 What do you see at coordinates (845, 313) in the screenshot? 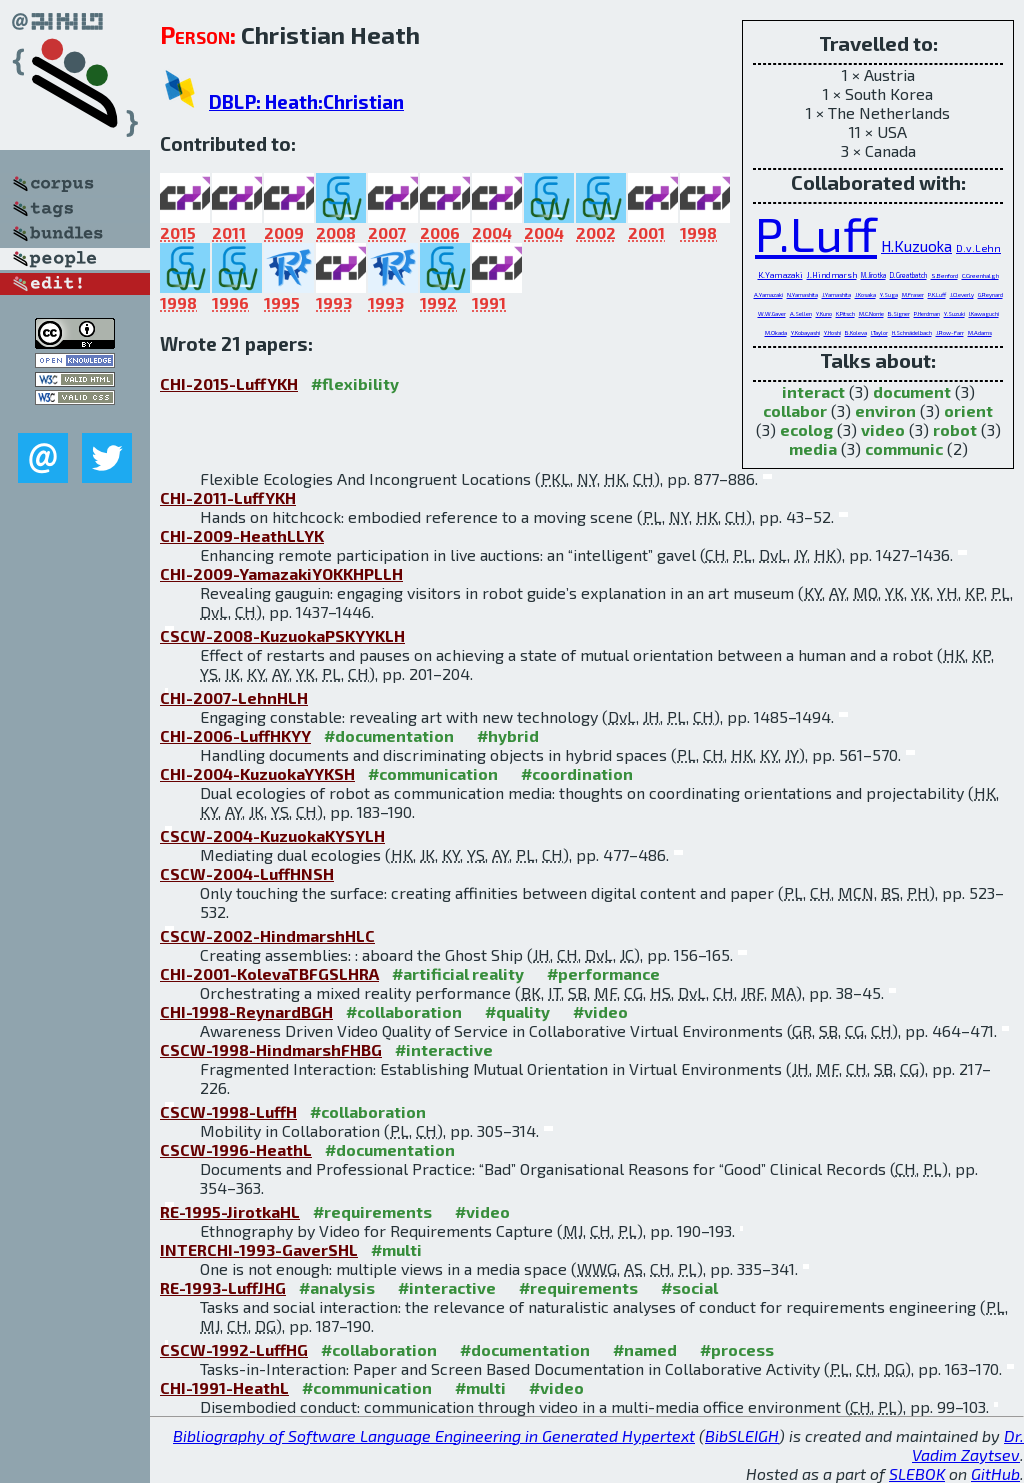
I see `K.Pitsch` at bounding box center [845, 313].